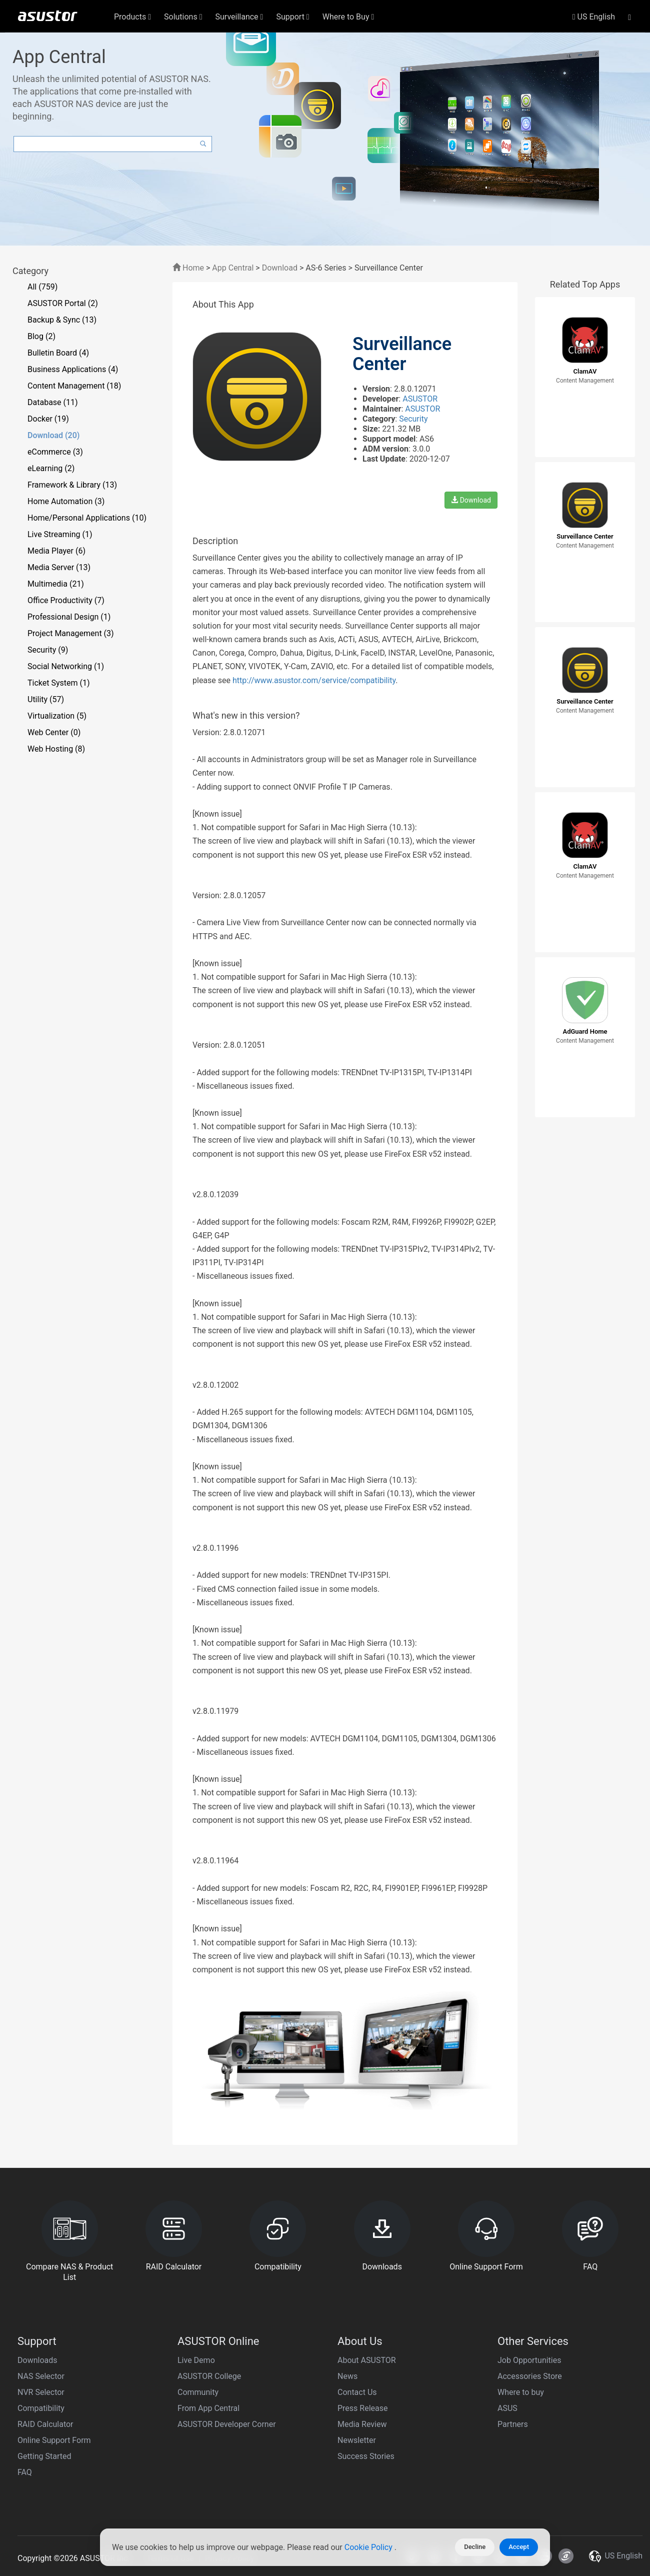  What do you see at coordinates (51, 468) in the screenshot?
I see `eLearning (2)` at bounding box center [51, 468].